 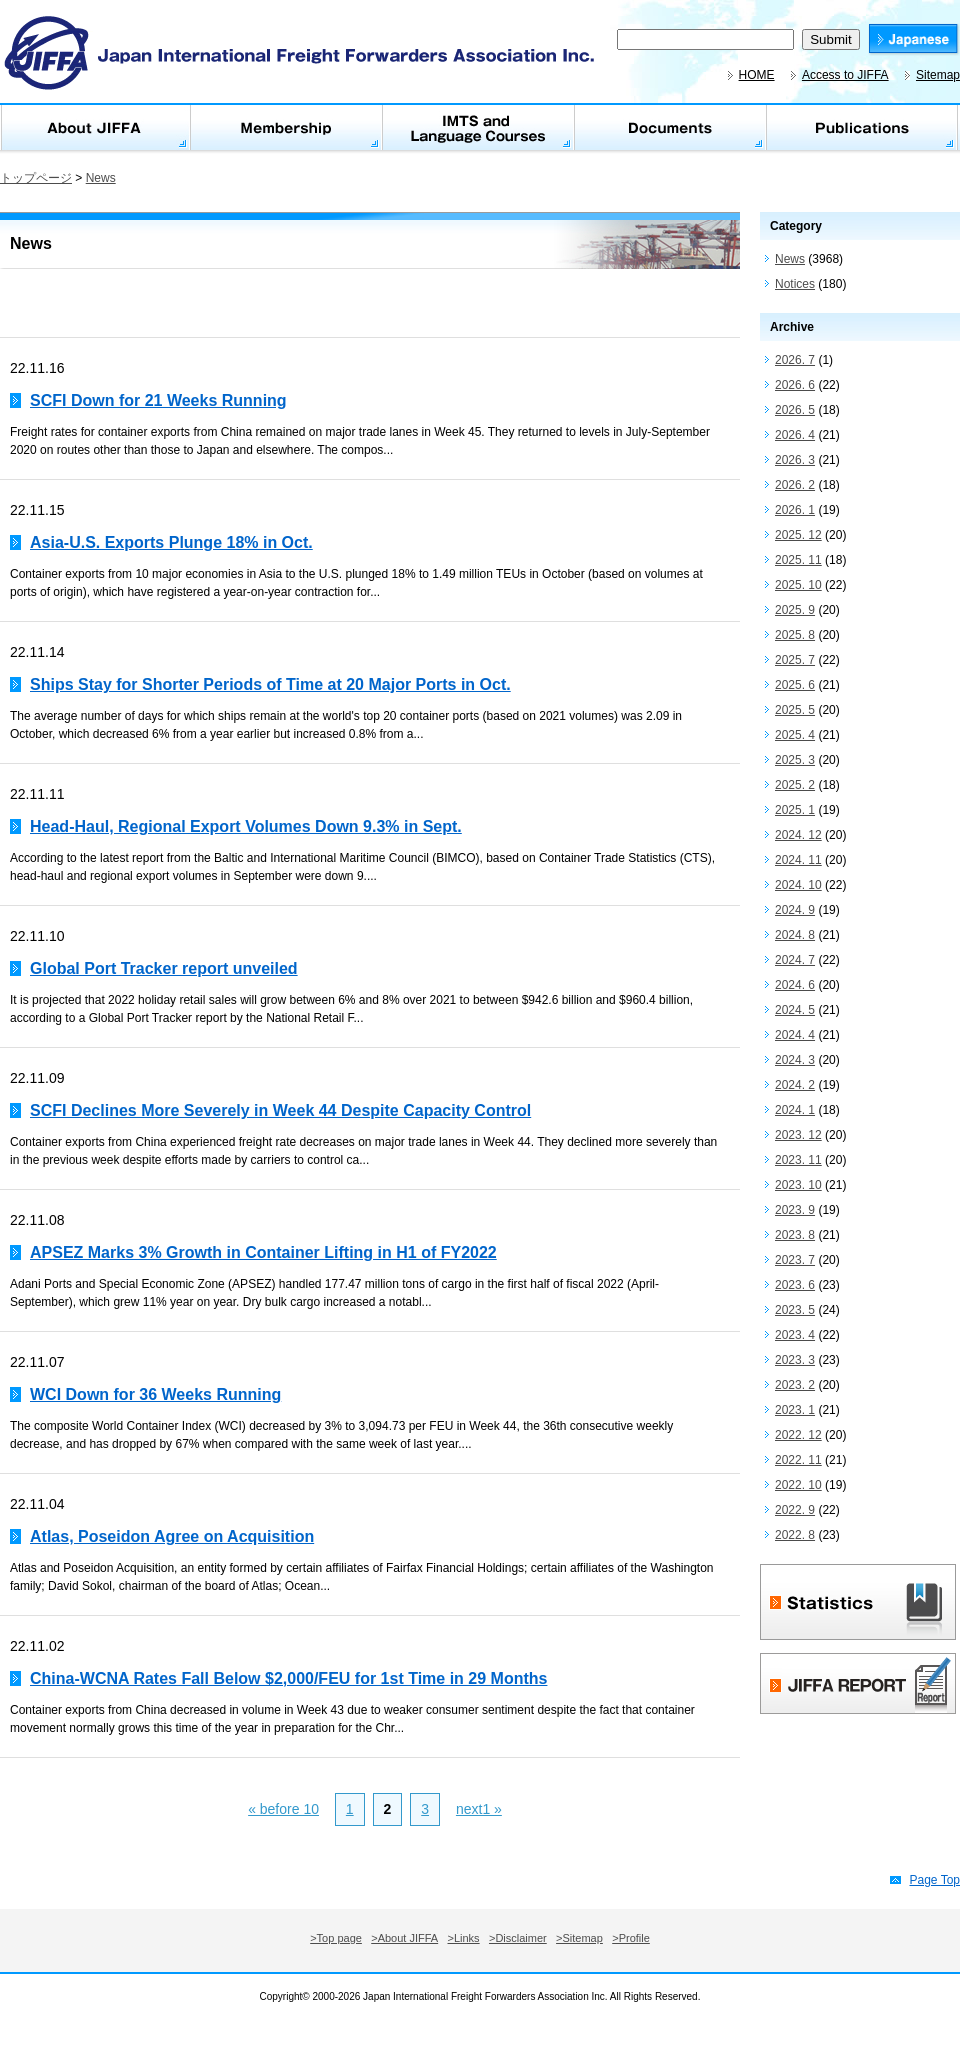 I want to click on 2024. 11, so click(x=798, y=860).